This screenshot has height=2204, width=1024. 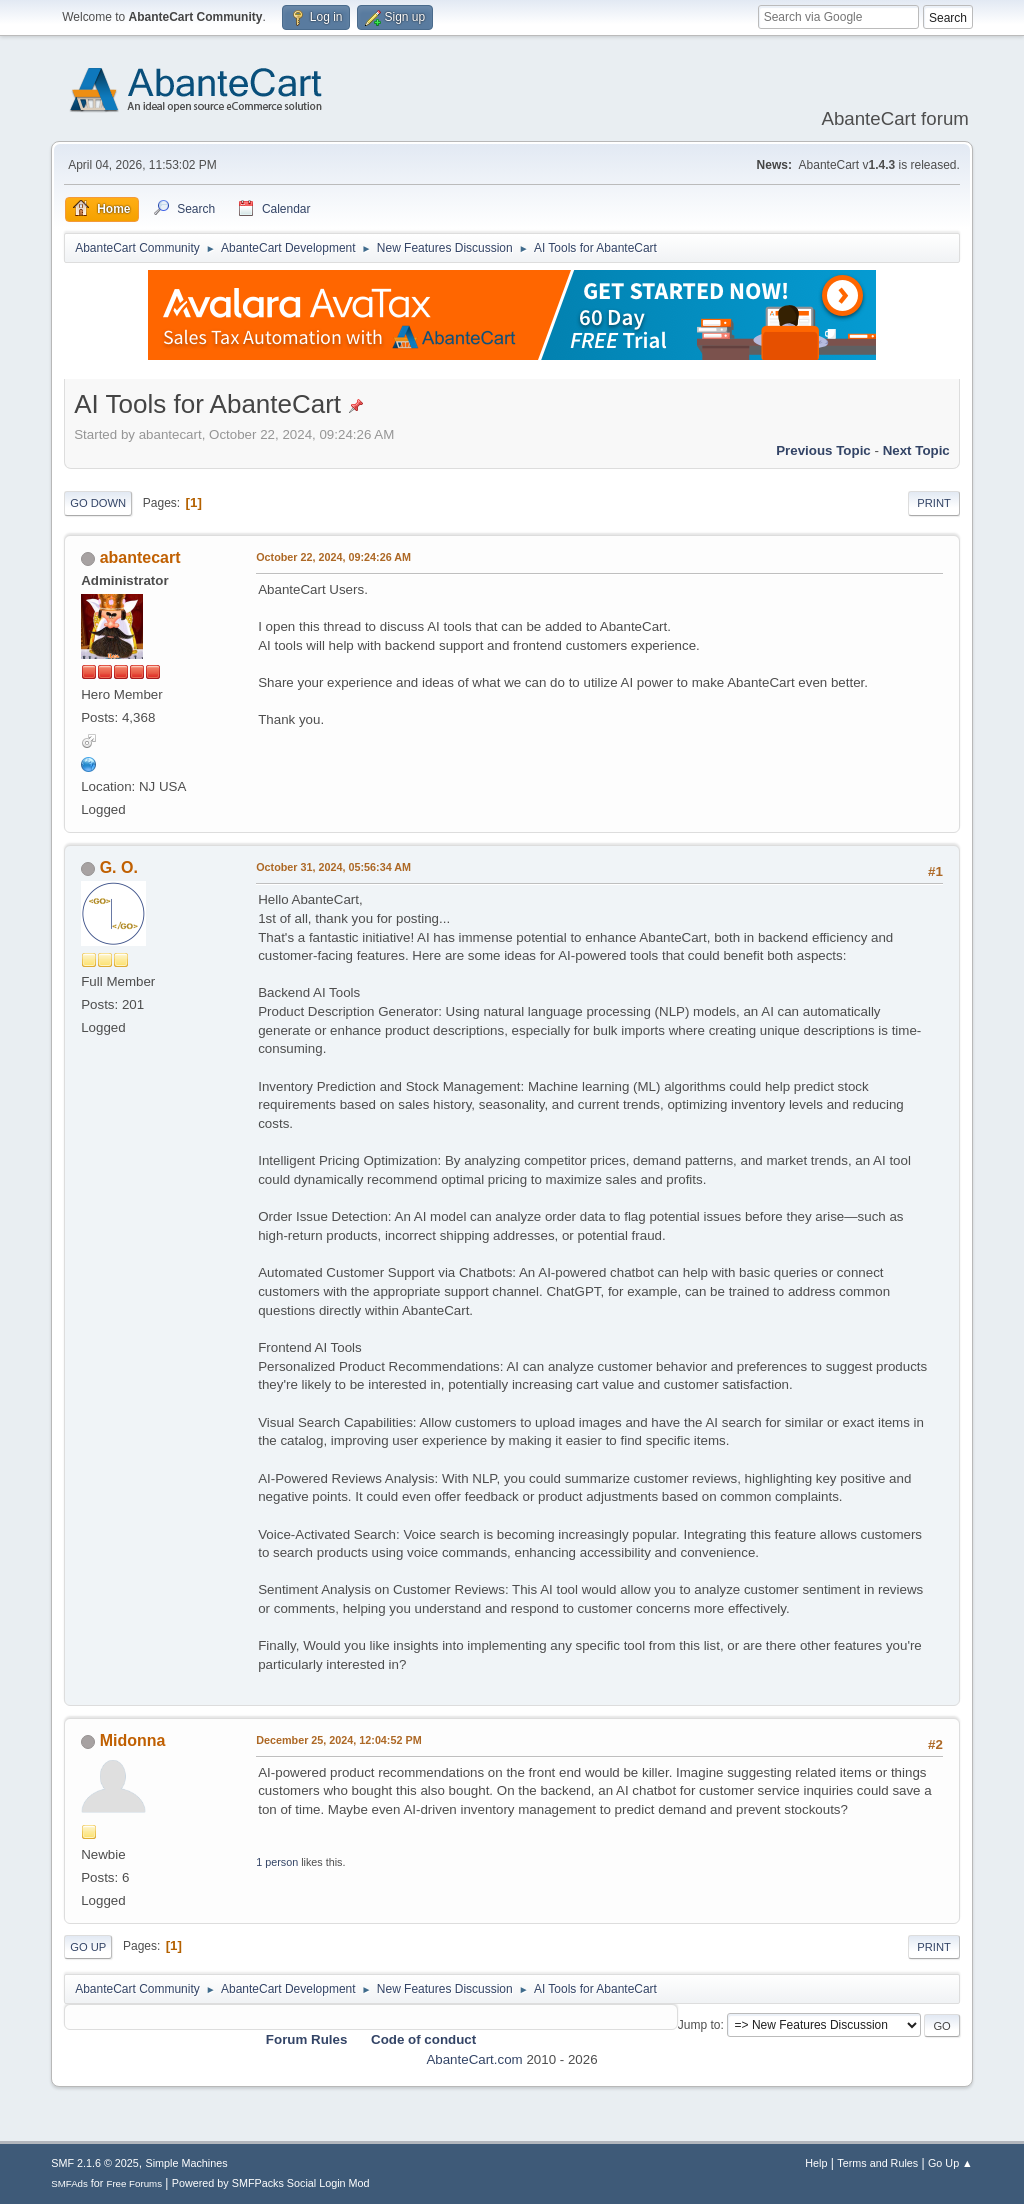 I want to click on Go Up, so click(x=88, y=1947).